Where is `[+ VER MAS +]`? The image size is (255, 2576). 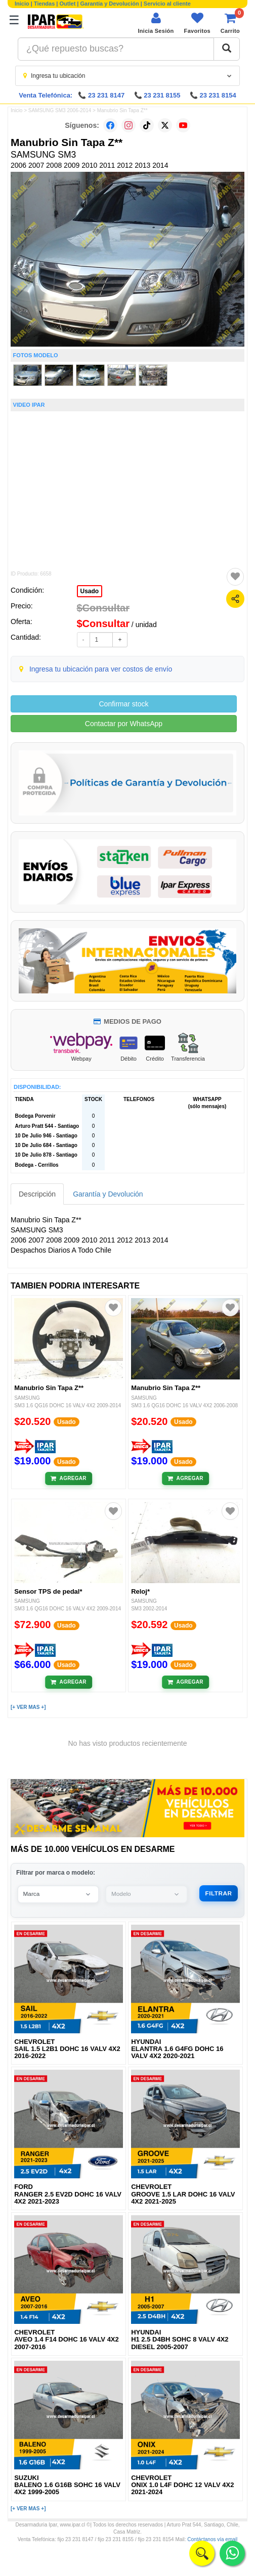 [+ VER MAS +] is located at coordinates (28, 1707).